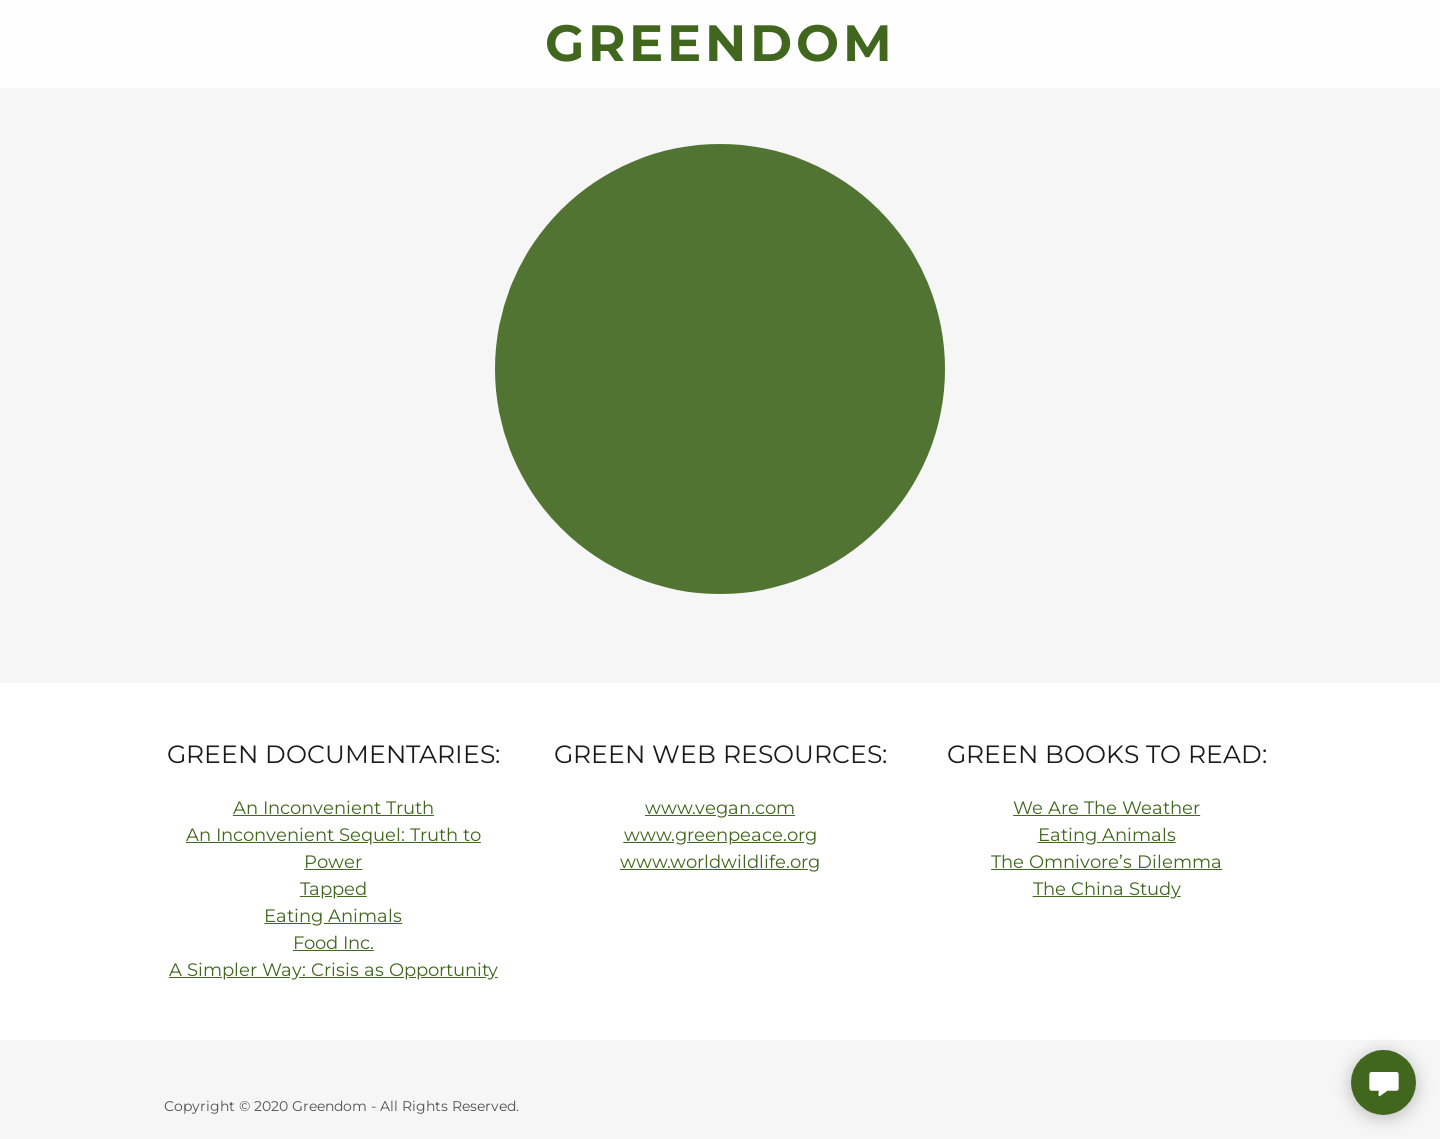  I want to click on We Are The Weather, so click(1106, 808).